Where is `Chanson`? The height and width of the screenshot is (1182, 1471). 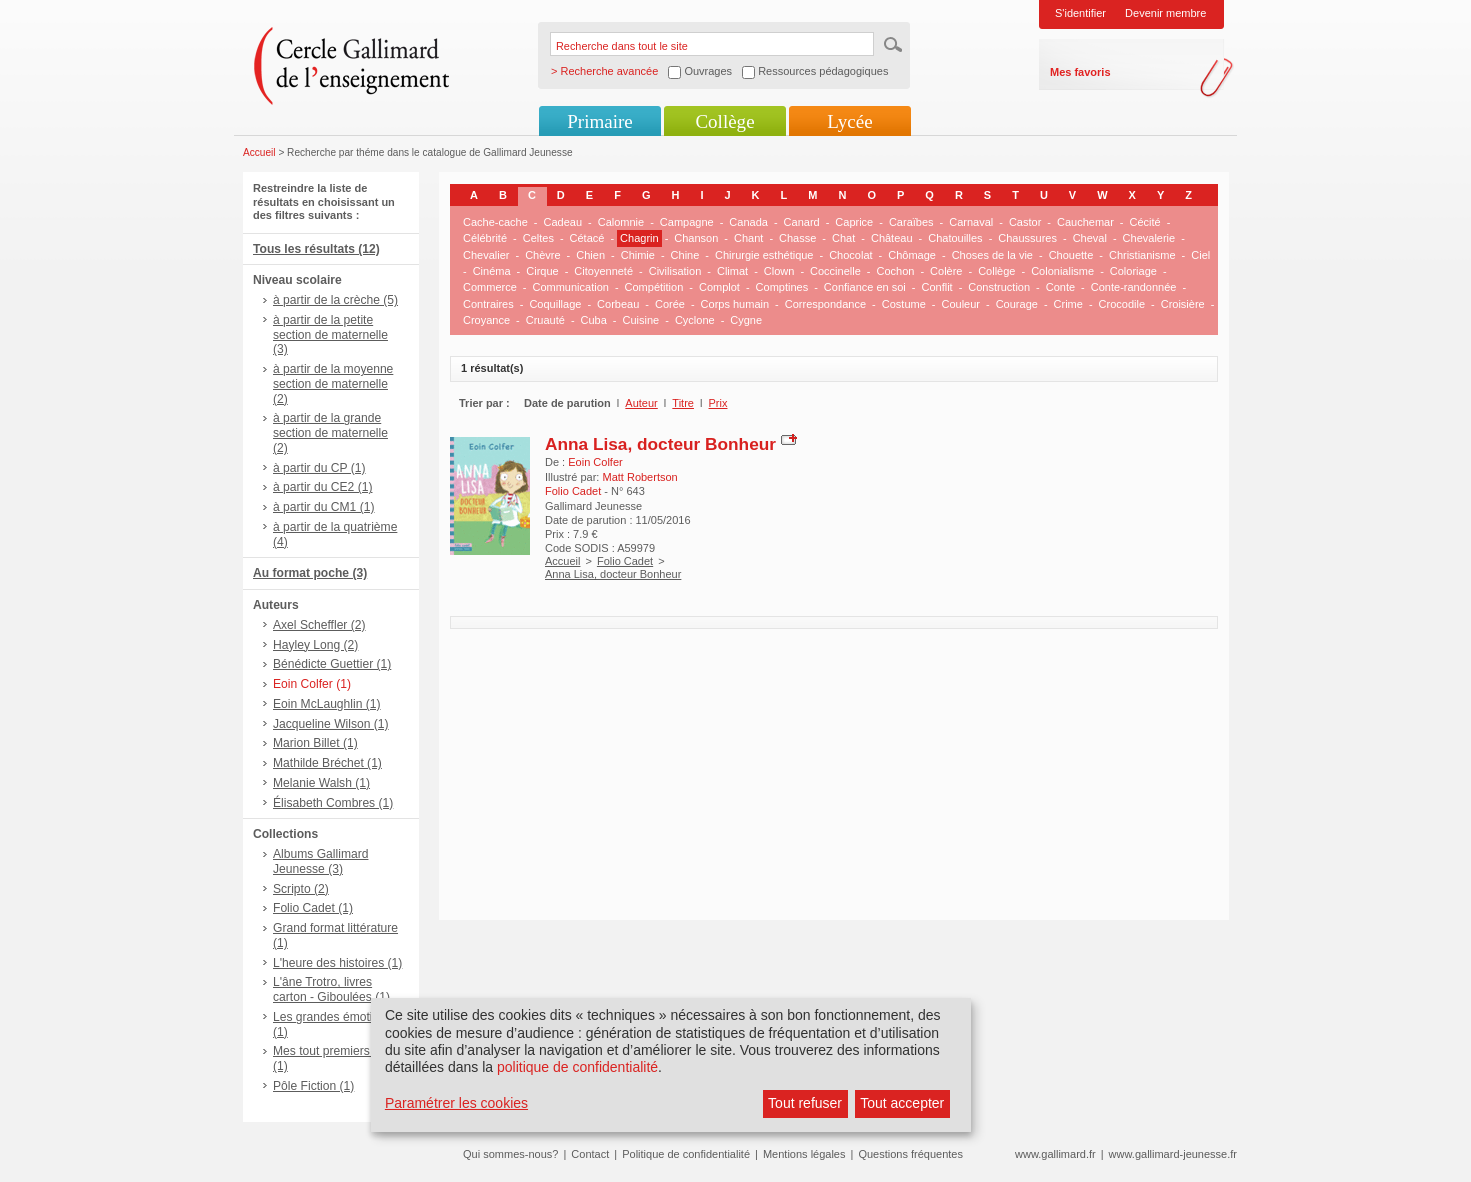
Chanson is located at coordinates (696, 238).